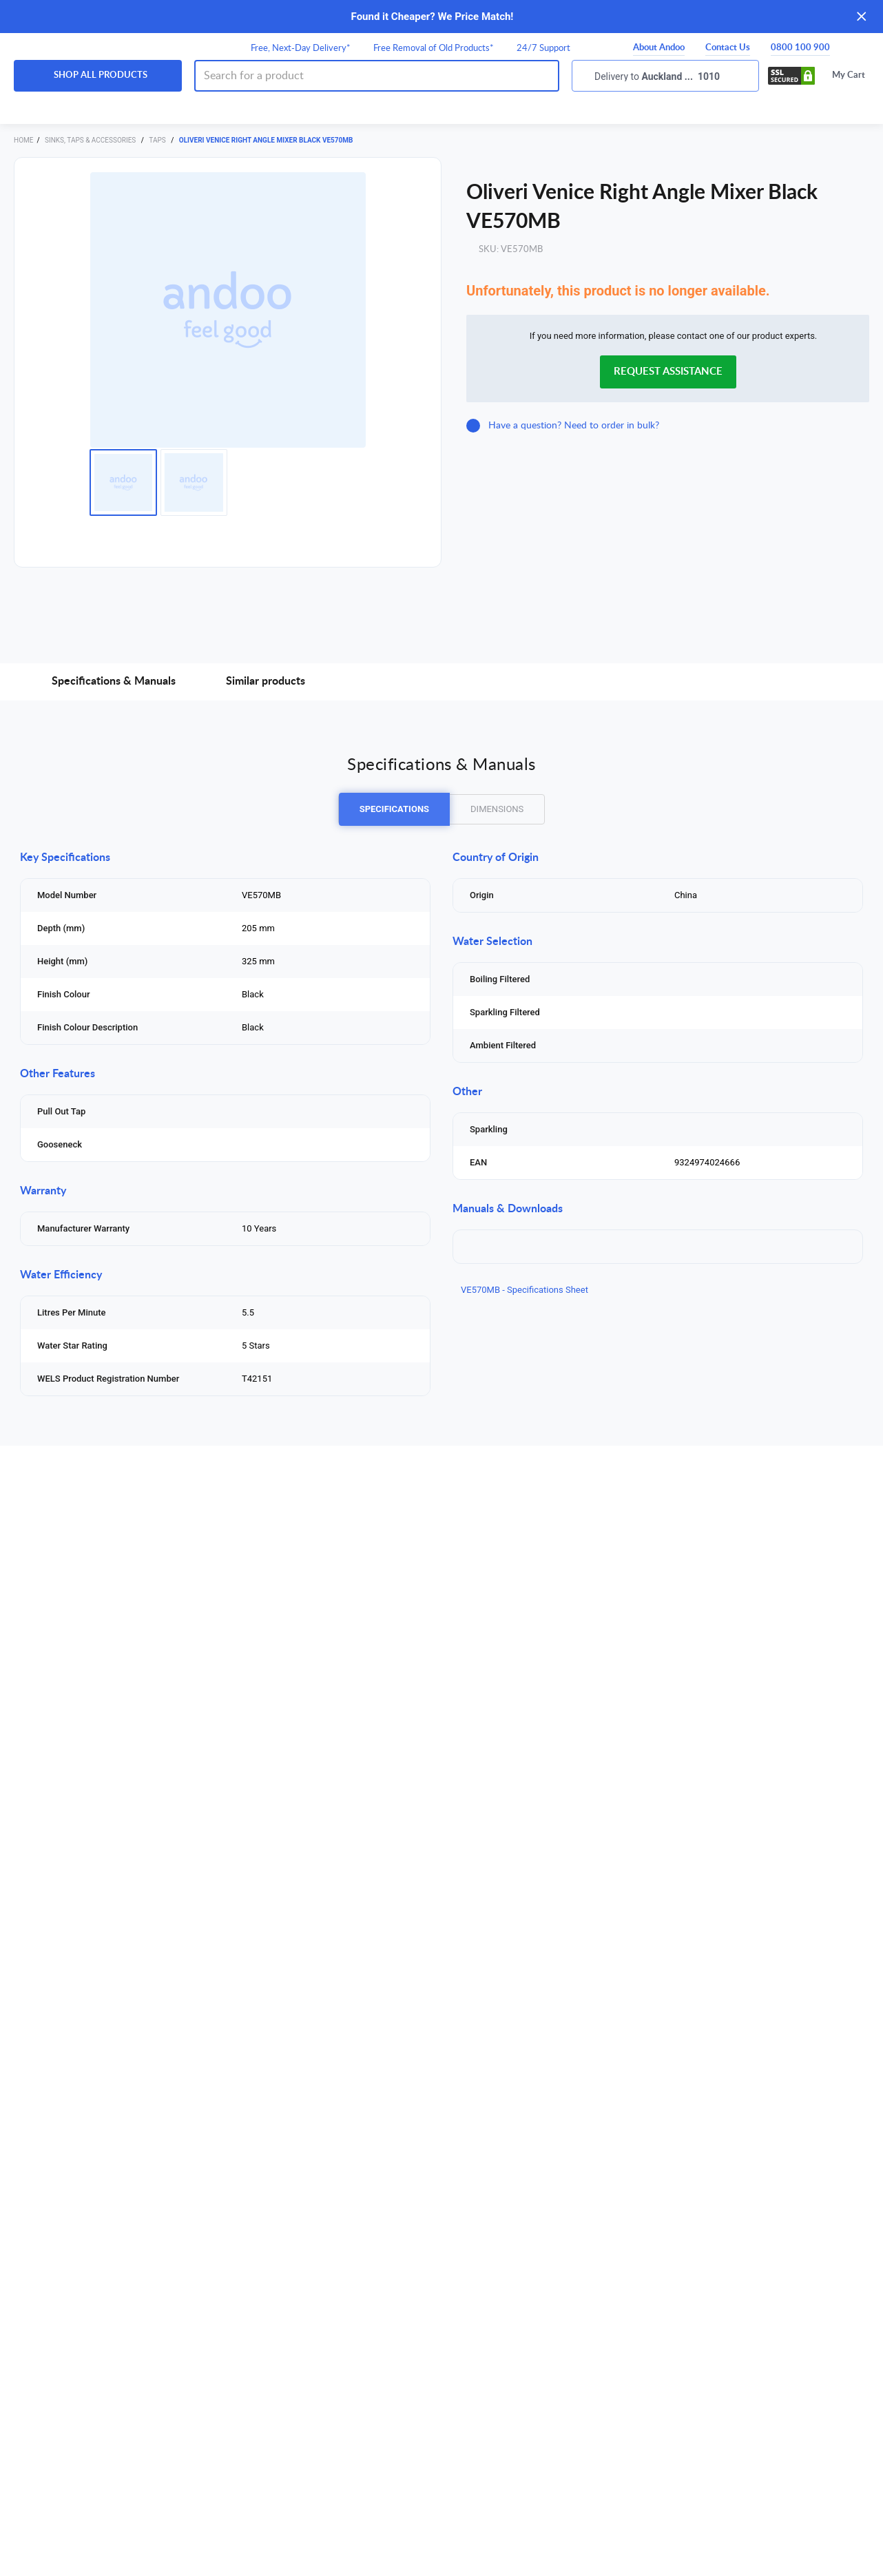  Describe the element at coordinates (23, 140) in the screenshot. I see `Home` at that location.